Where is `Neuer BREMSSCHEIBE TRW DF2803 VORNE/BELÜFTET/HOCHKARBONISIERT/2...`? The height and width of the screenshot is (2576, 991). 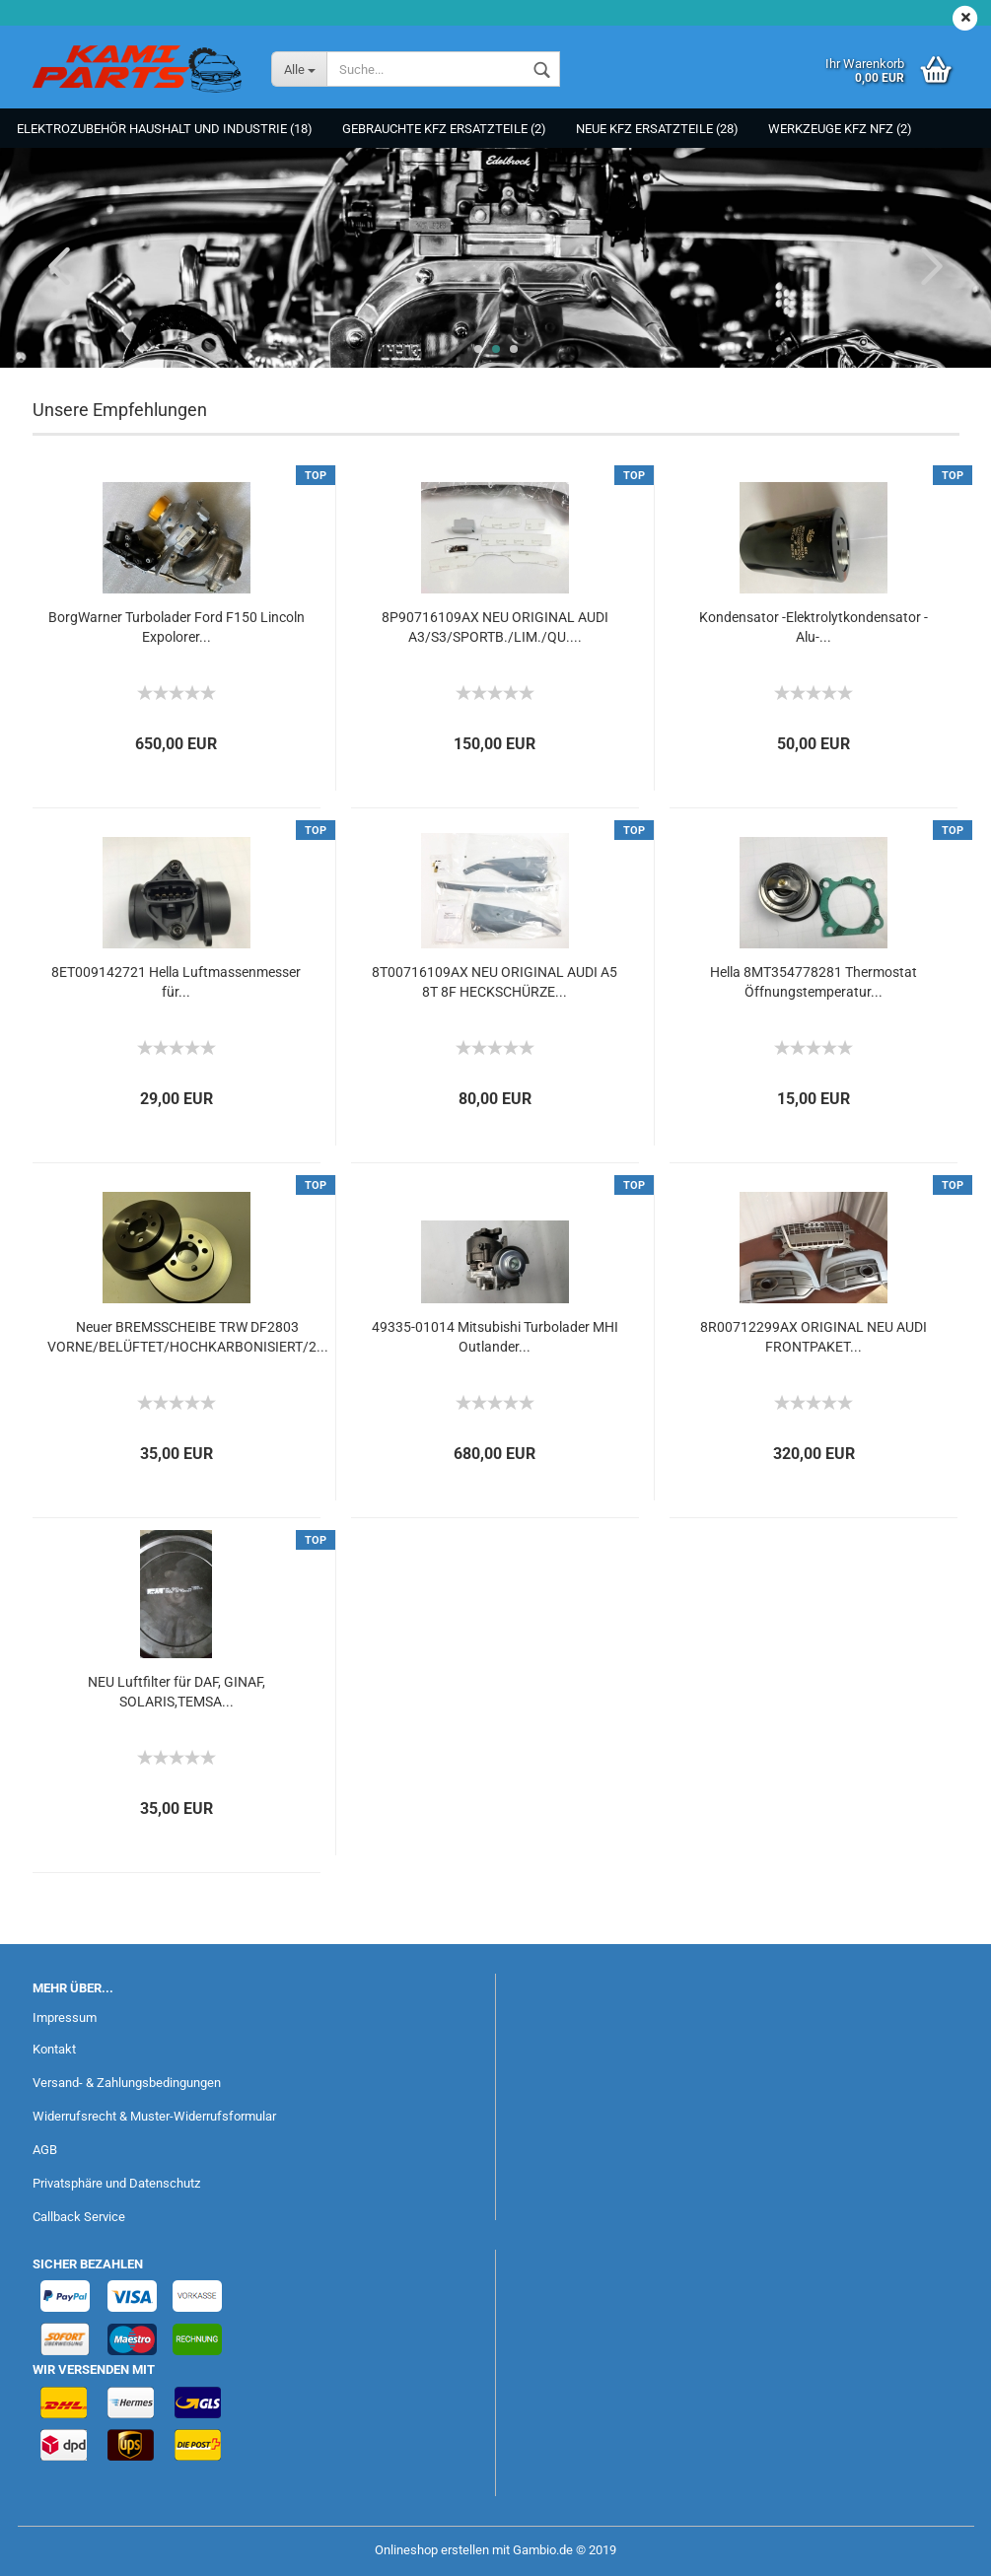 Neuer BREMSSCHEIBE TRW DF2803 VORNE/BELÜFTET/HOCHKARBONISIERT/2... is located at coordinates (187, 1337).